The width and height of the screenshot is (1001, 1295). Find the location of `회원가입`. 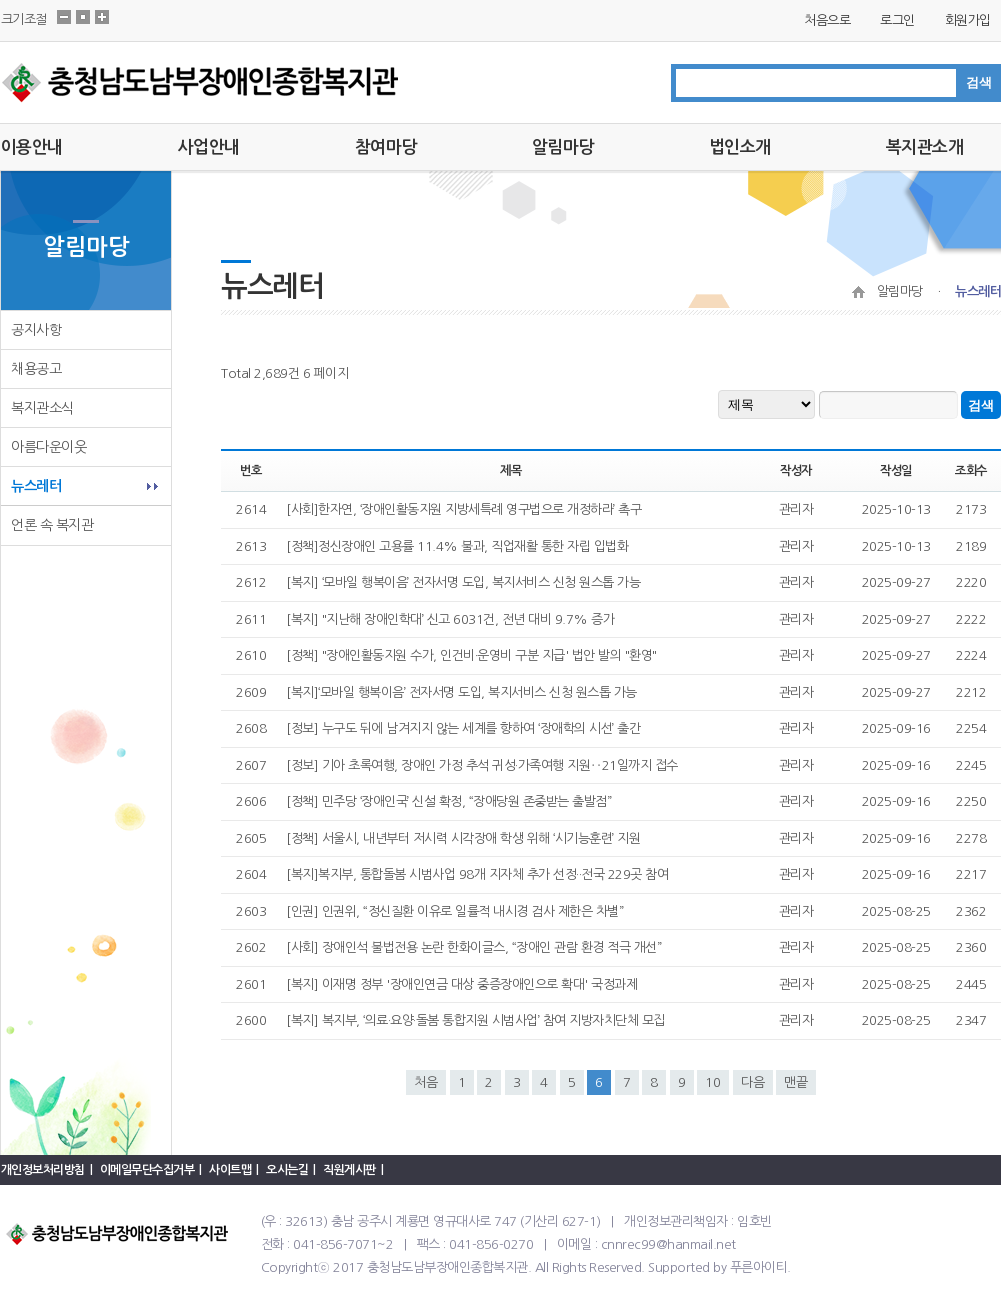

회원가입 is located at coordinates (968, 20).